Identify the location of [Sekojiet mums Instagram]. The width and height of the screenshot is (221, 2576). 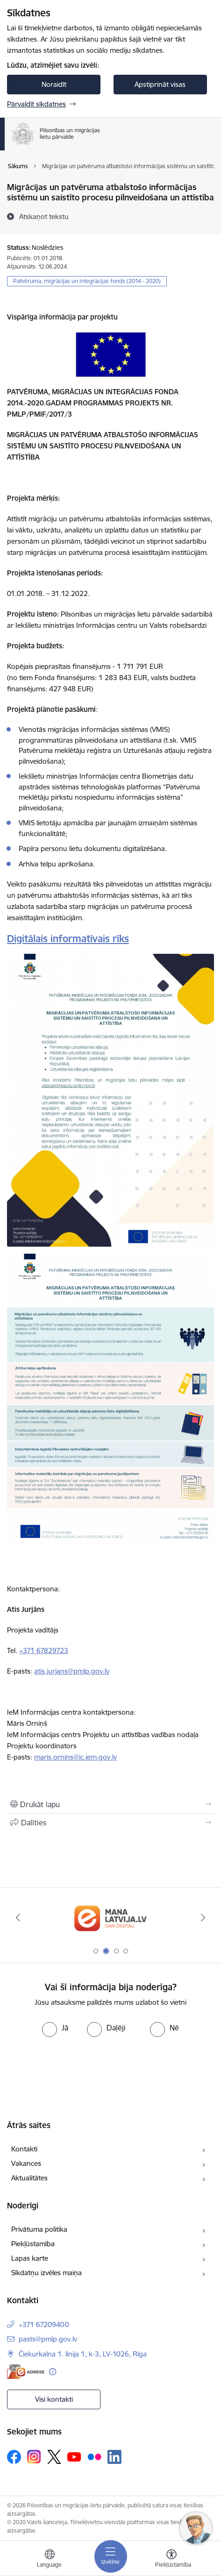
(34, 2456).